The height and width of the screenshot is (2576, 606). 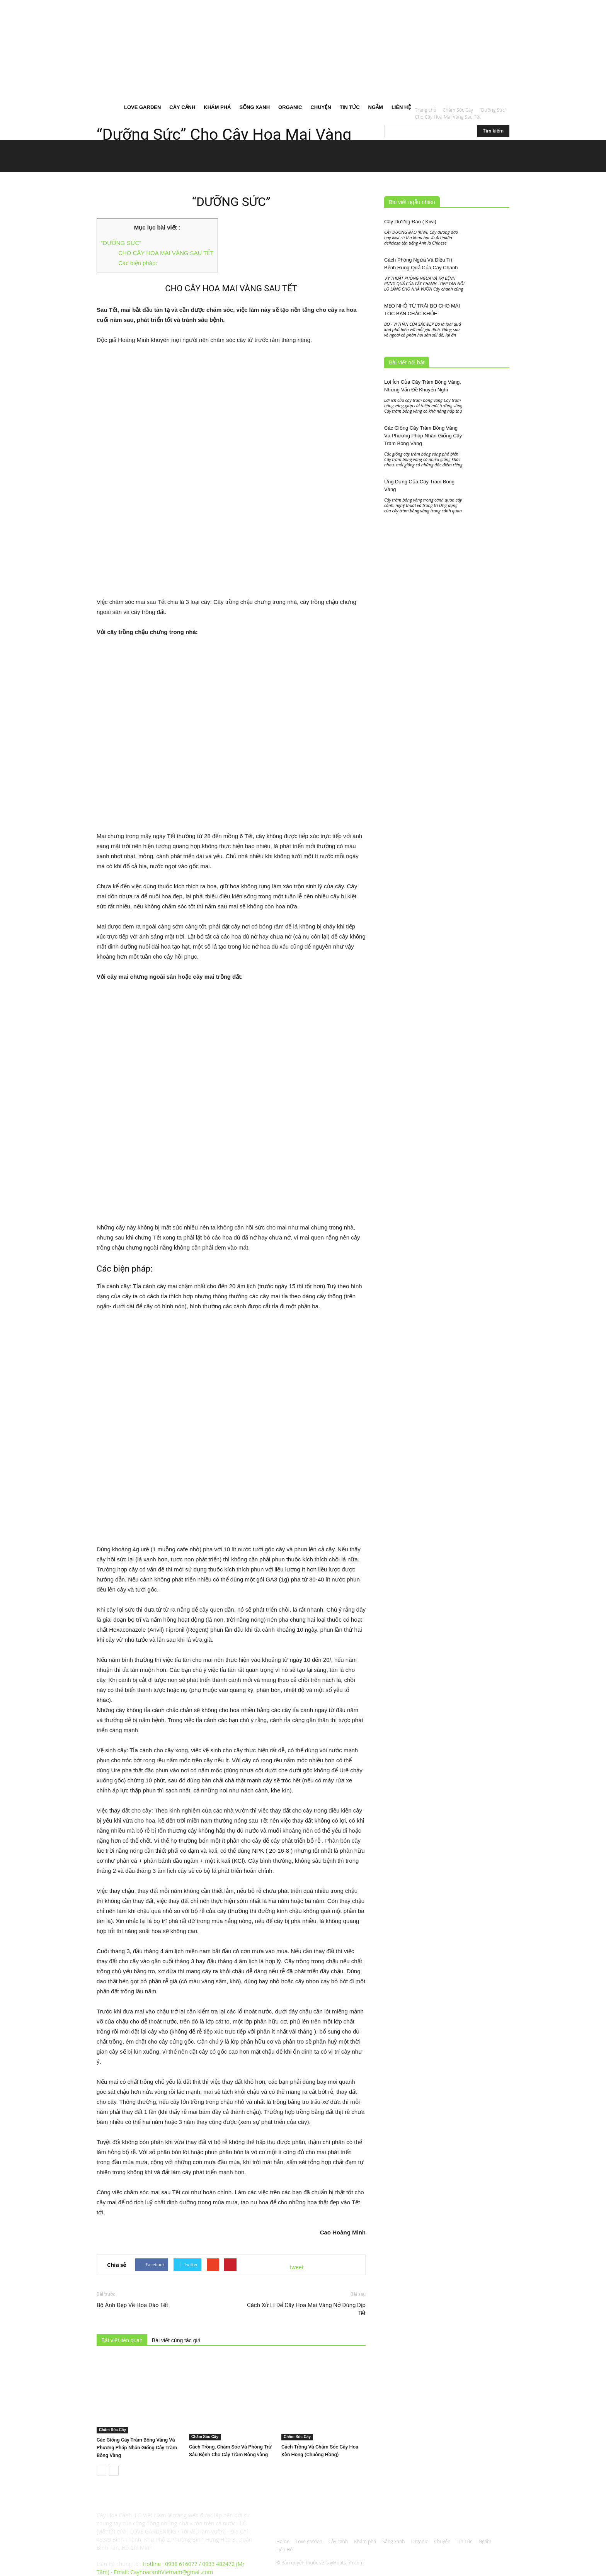 What do you see at coordinates (500, 50) in the screenshot?
I see `[button]` at bounding box center [500, 50].